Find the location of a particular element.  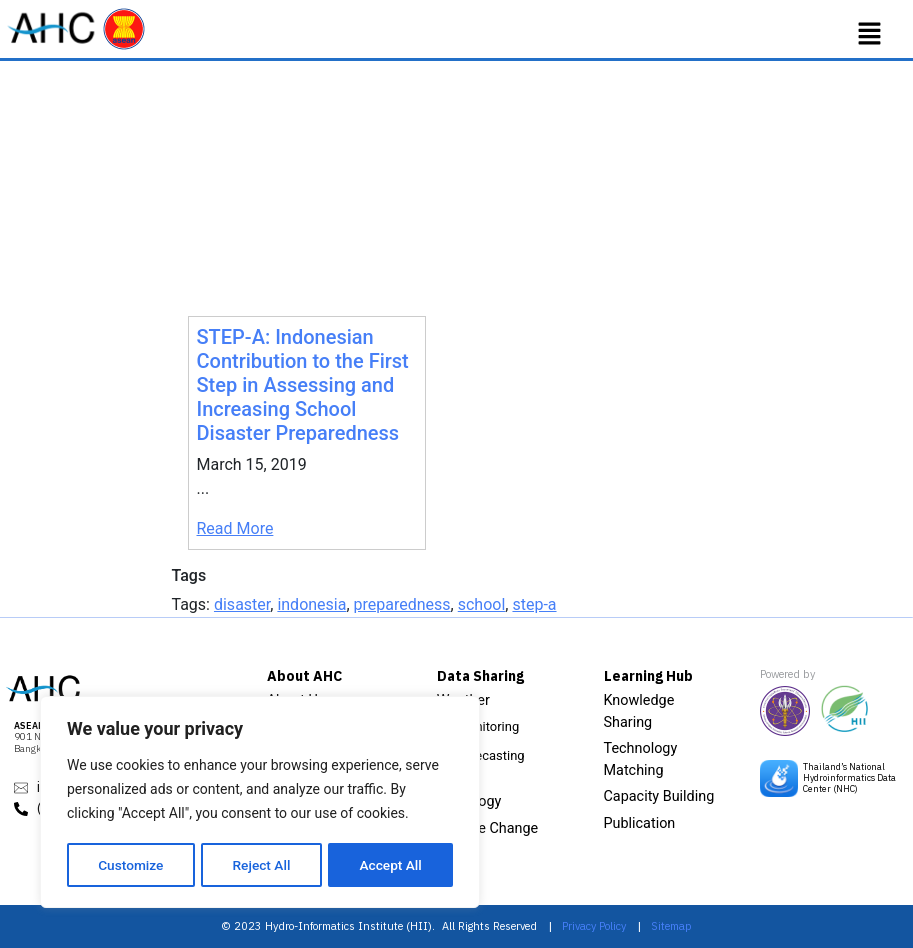

indonesia is located at coordinates (311, 604).